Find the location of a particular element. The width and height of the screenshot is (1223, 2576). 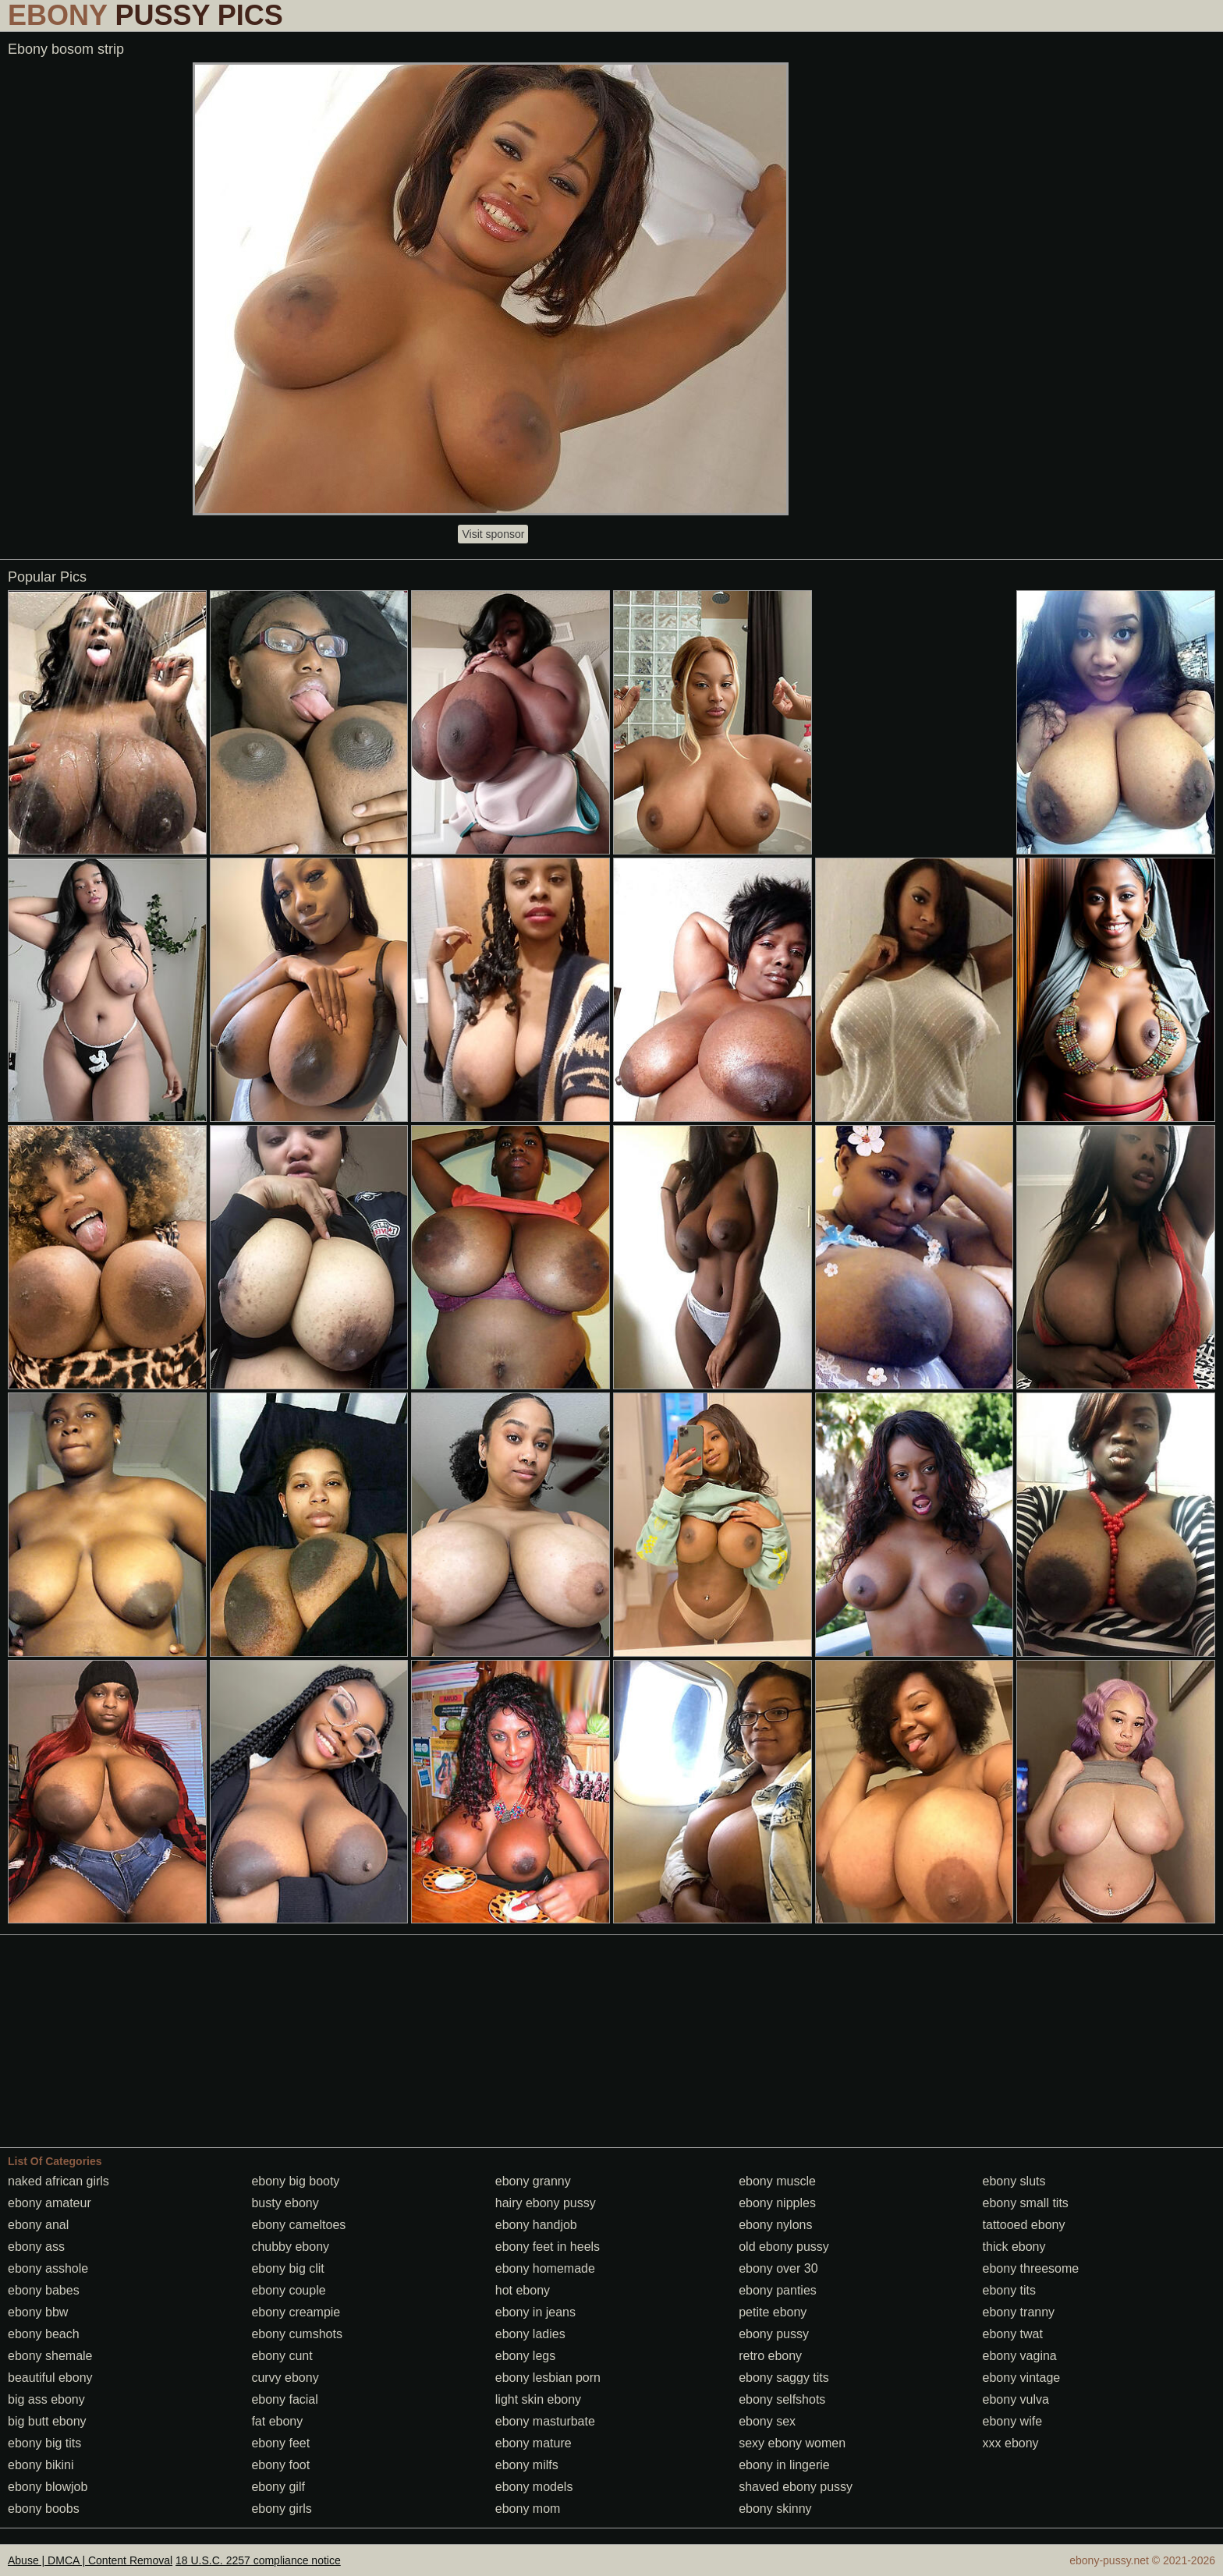

ebony sex is located at coordinates (767, 2421).